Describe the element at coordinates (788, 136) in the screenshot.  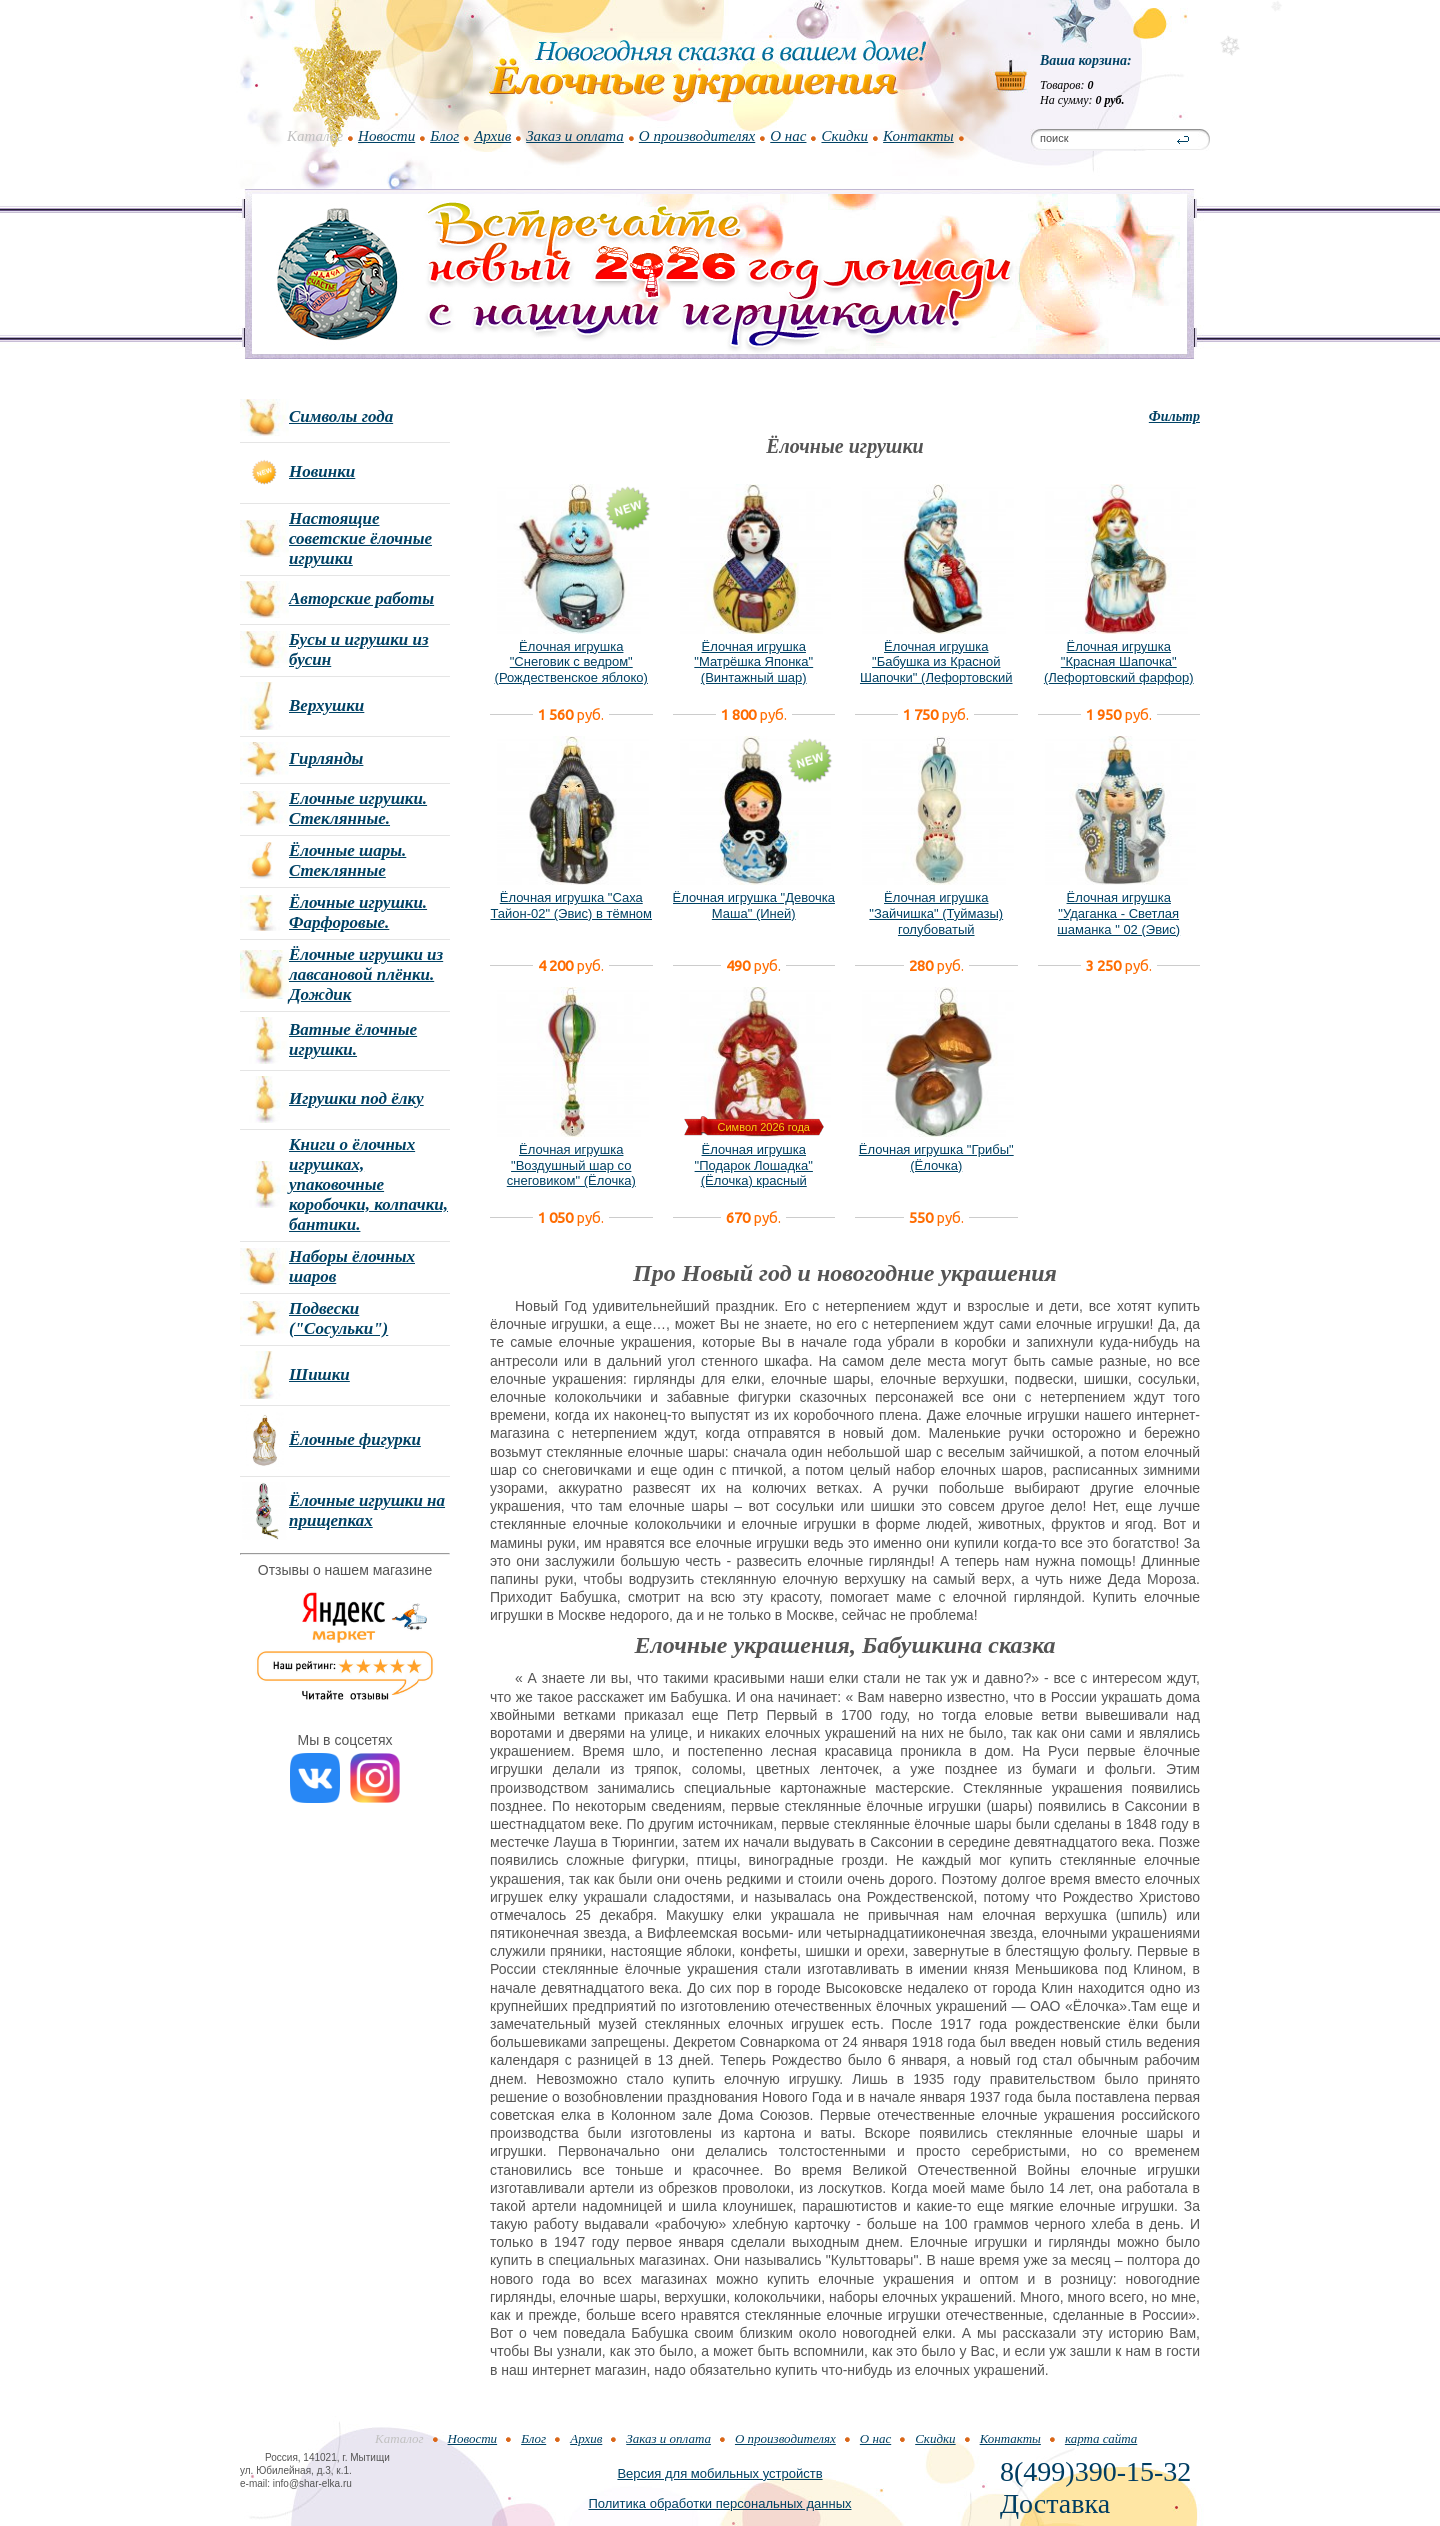
I see `О нас` at that location.